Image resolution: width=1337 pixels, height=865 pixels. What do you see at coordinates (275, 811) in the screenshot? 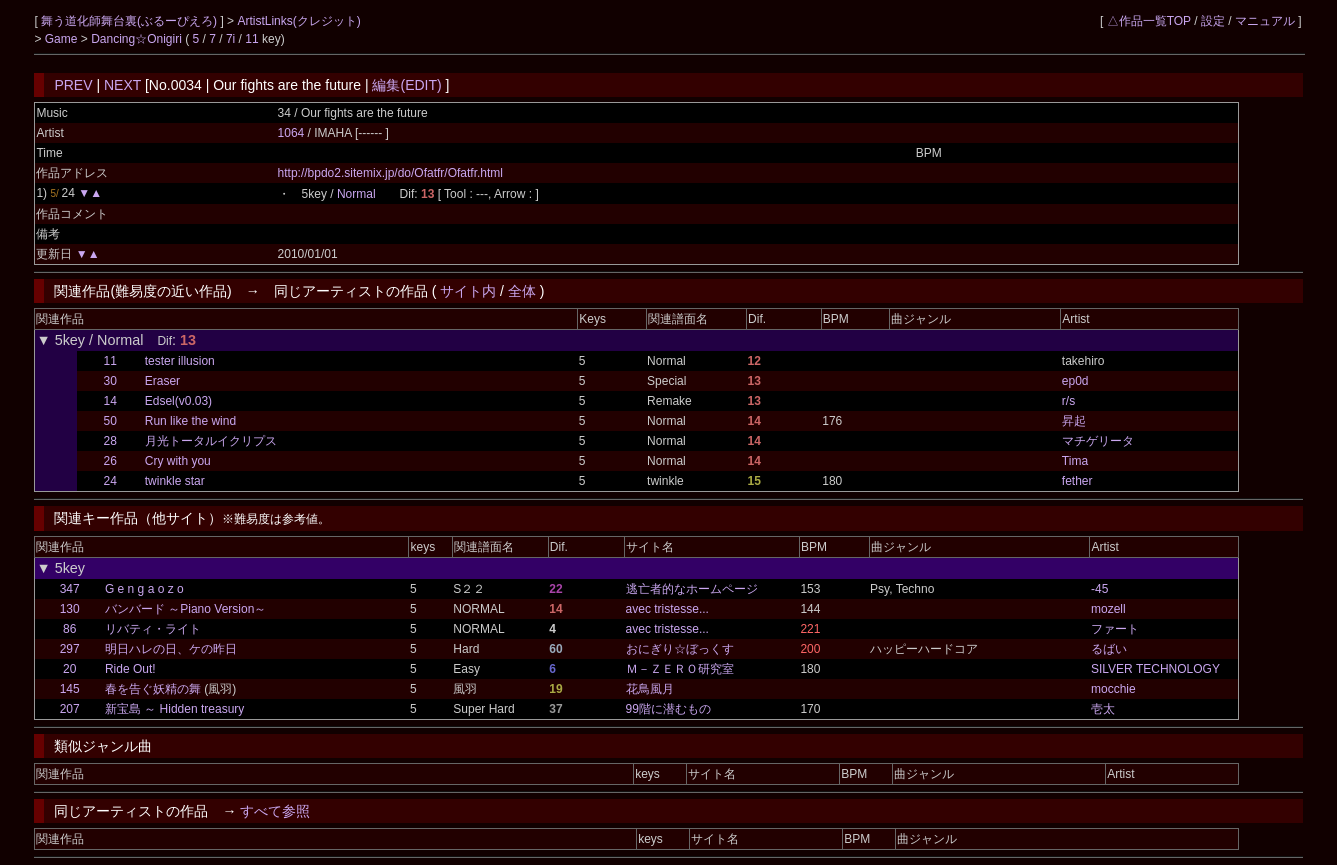
I see `すべて参照` at bounding box center [275, 811].